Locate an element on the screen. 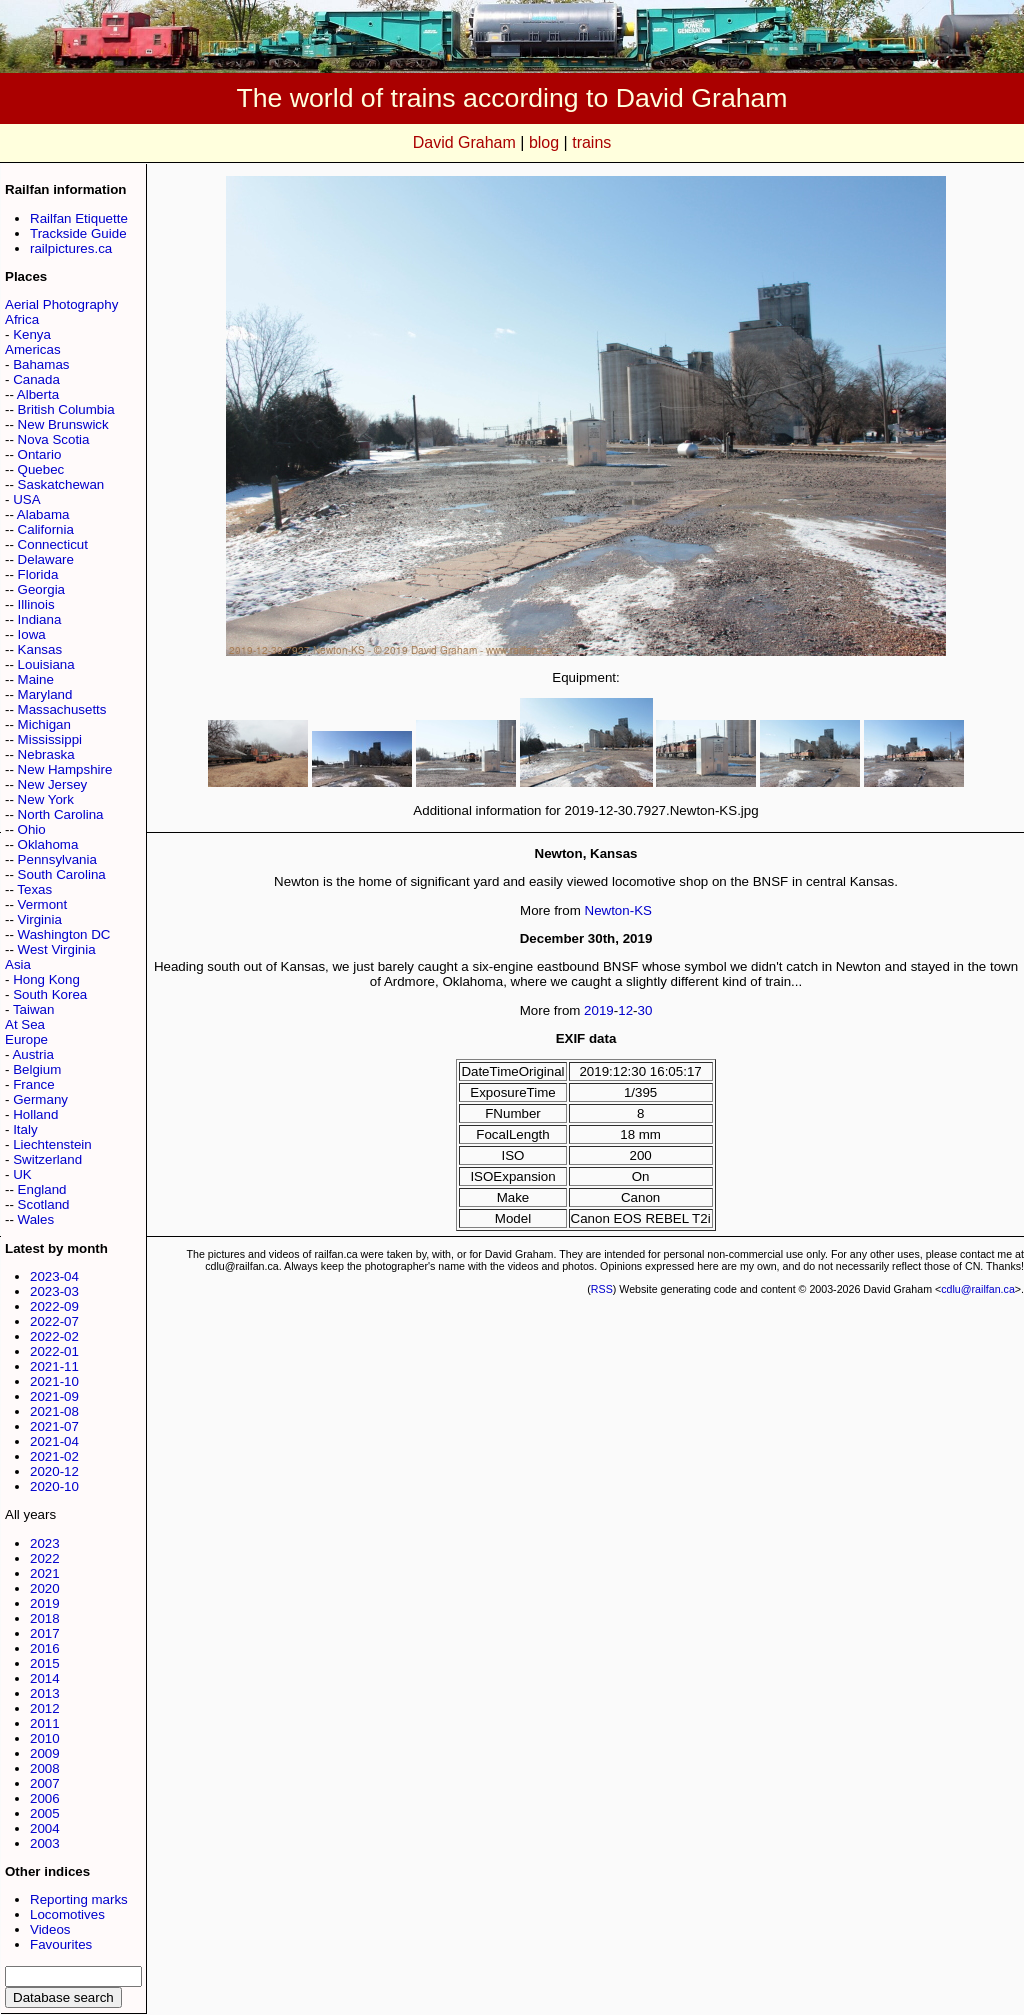  Virginia is located at coordinates (40, 919).